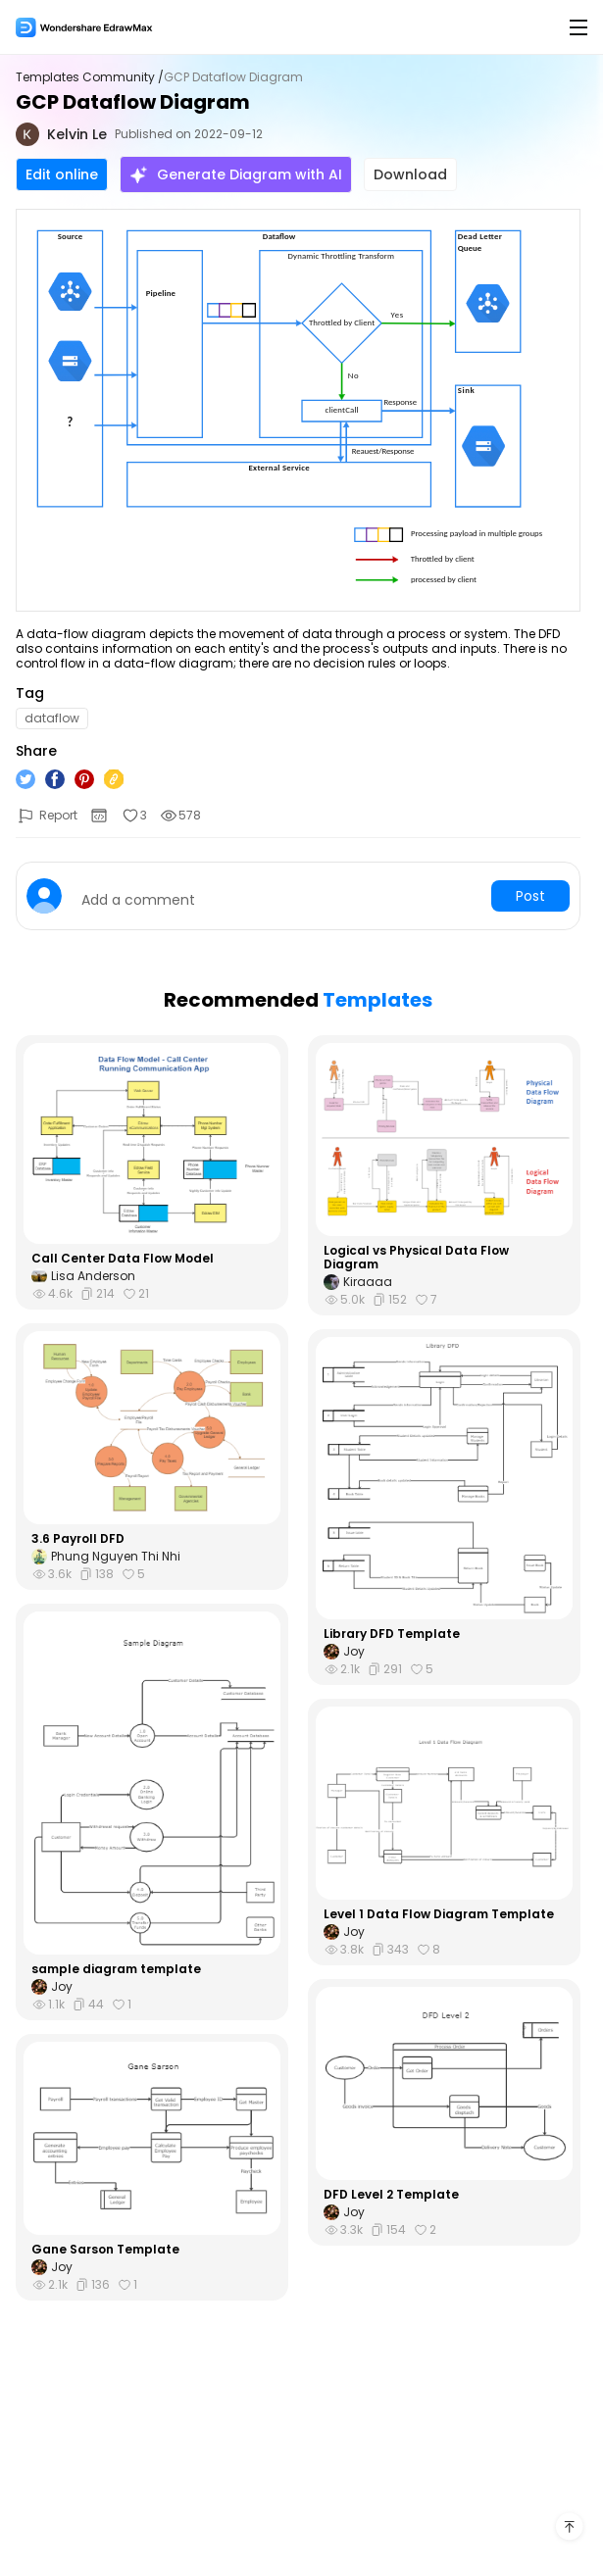 The width and height of the screenshot is (603, 2576). I want to click on DFD Level 2 Template, so click(391, 2195).